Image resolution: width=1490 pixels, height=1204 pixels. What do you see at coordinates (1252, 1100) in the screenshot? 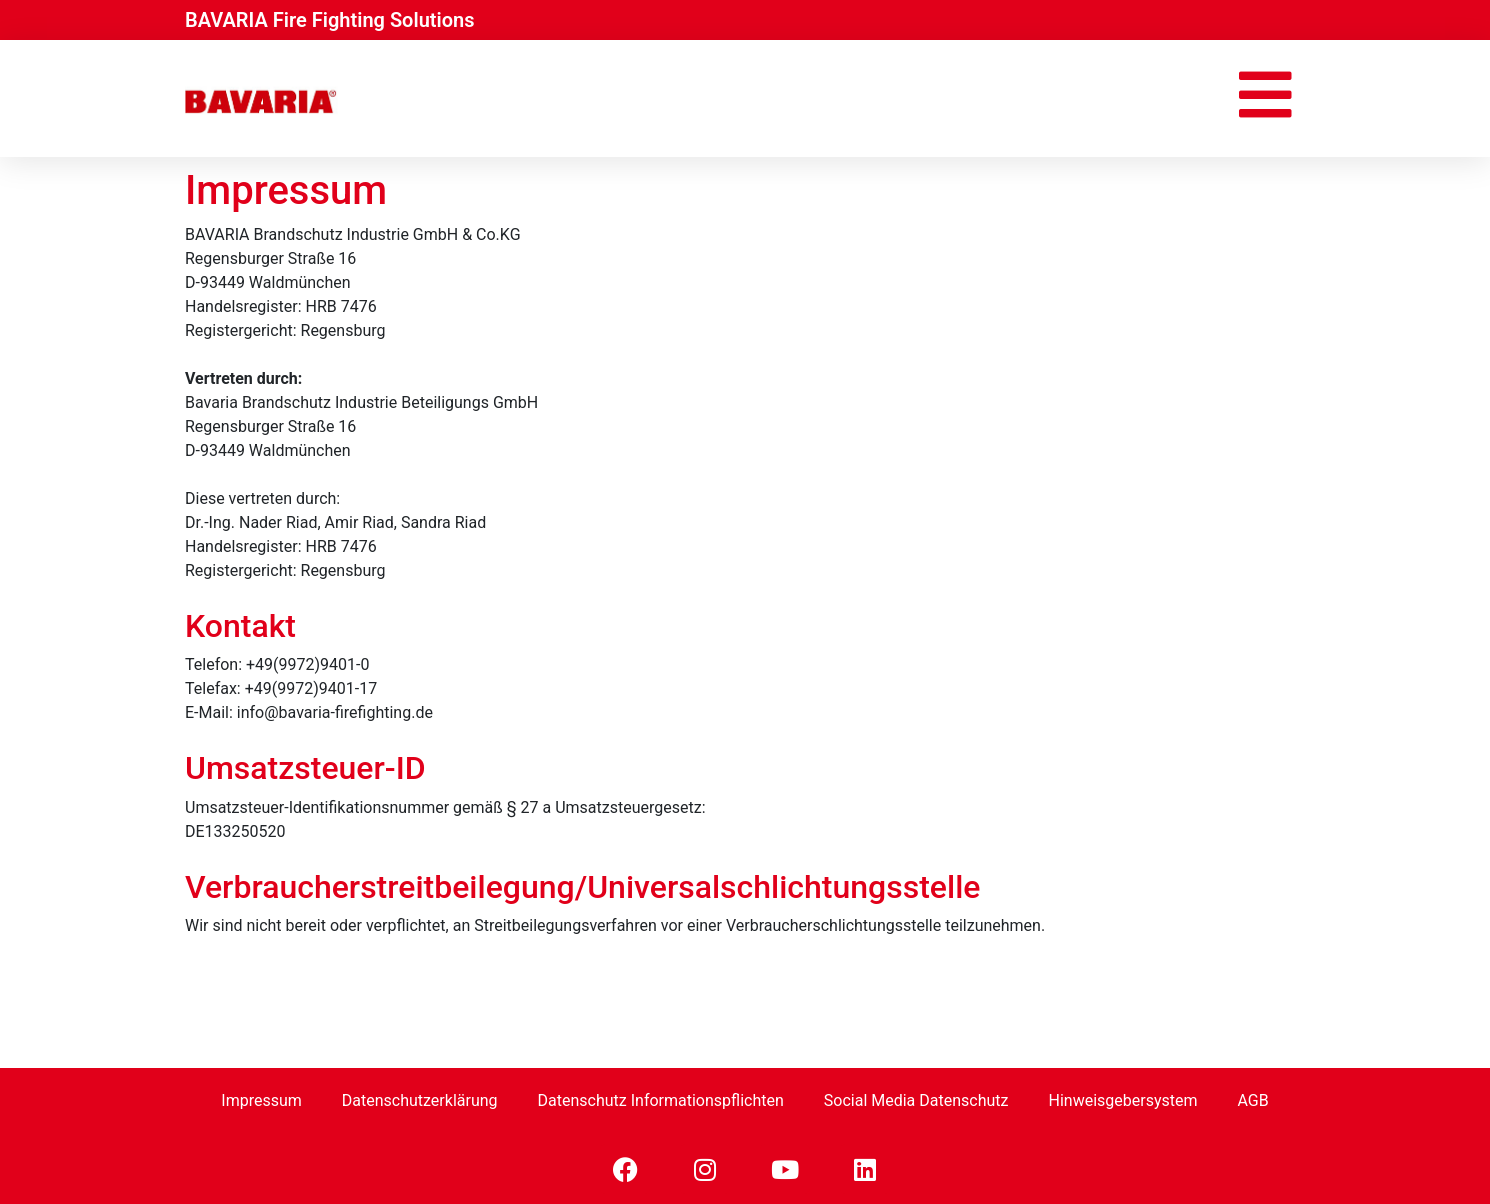
I see `AGB` at bounding box center [1252, 1100].